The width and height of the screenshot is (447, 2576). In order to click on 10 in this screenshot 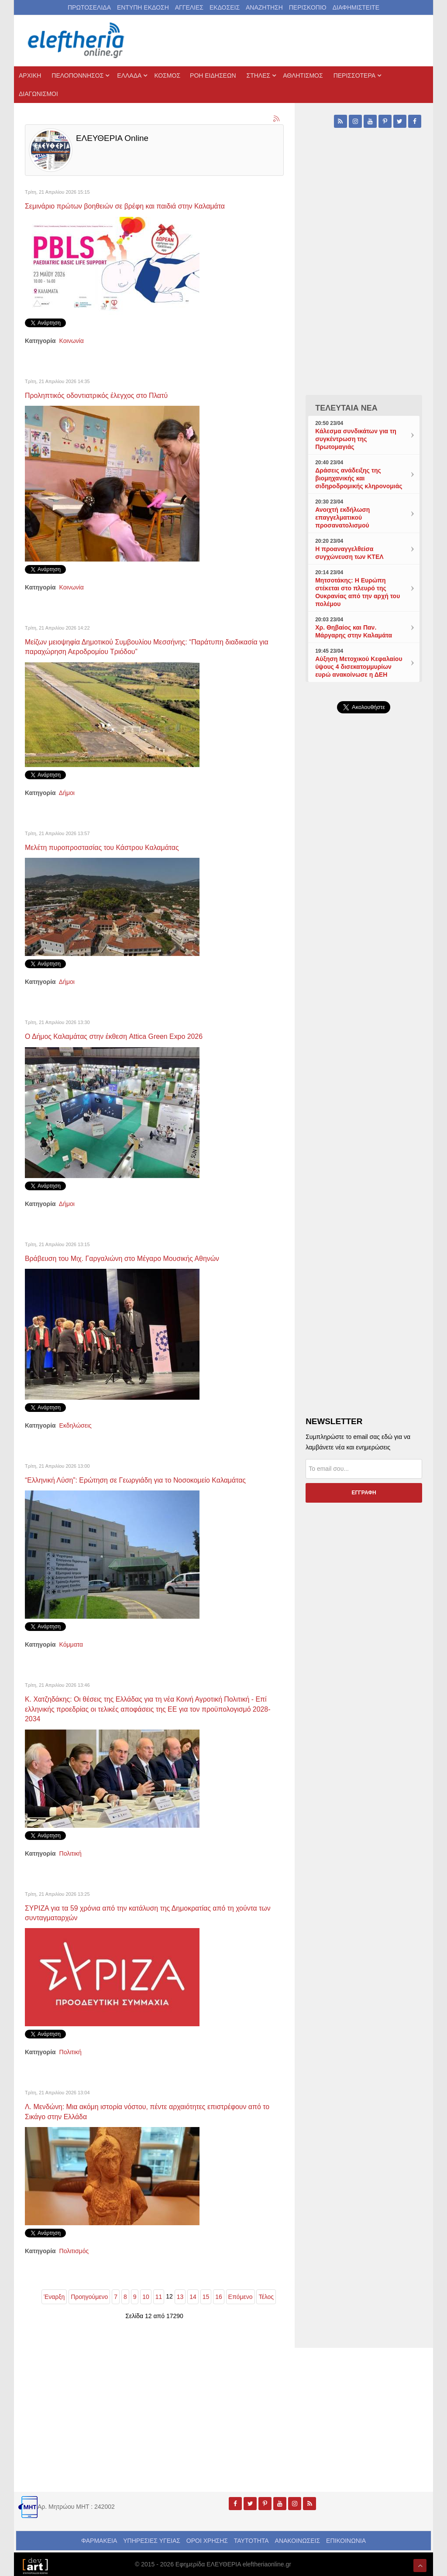, I will do `click(145, 2293)`.